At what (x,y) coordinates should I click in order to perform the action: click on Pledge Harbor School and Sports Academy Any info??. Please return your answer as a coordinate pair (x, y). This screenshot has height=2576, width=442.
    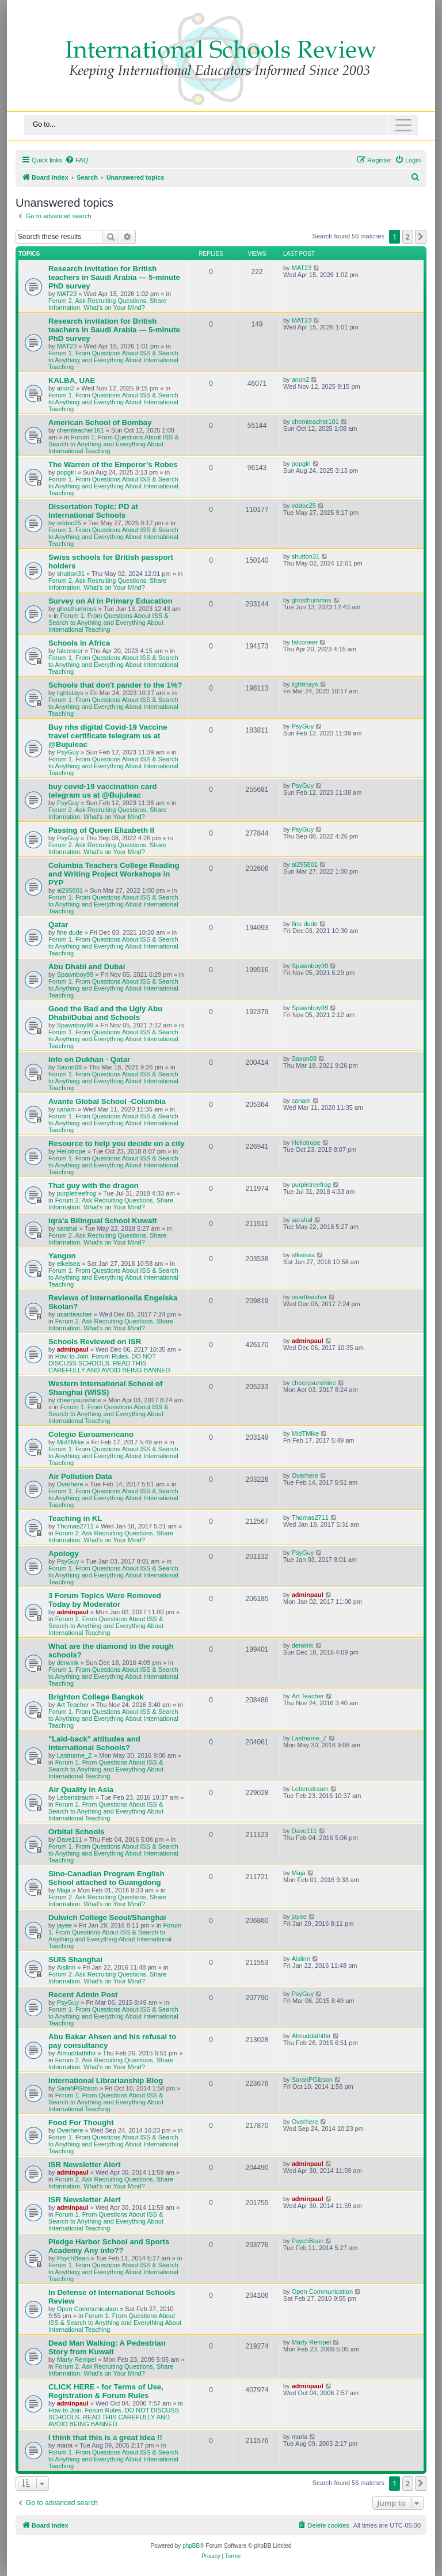
    Looking at the image, I should click on (108, 2246).